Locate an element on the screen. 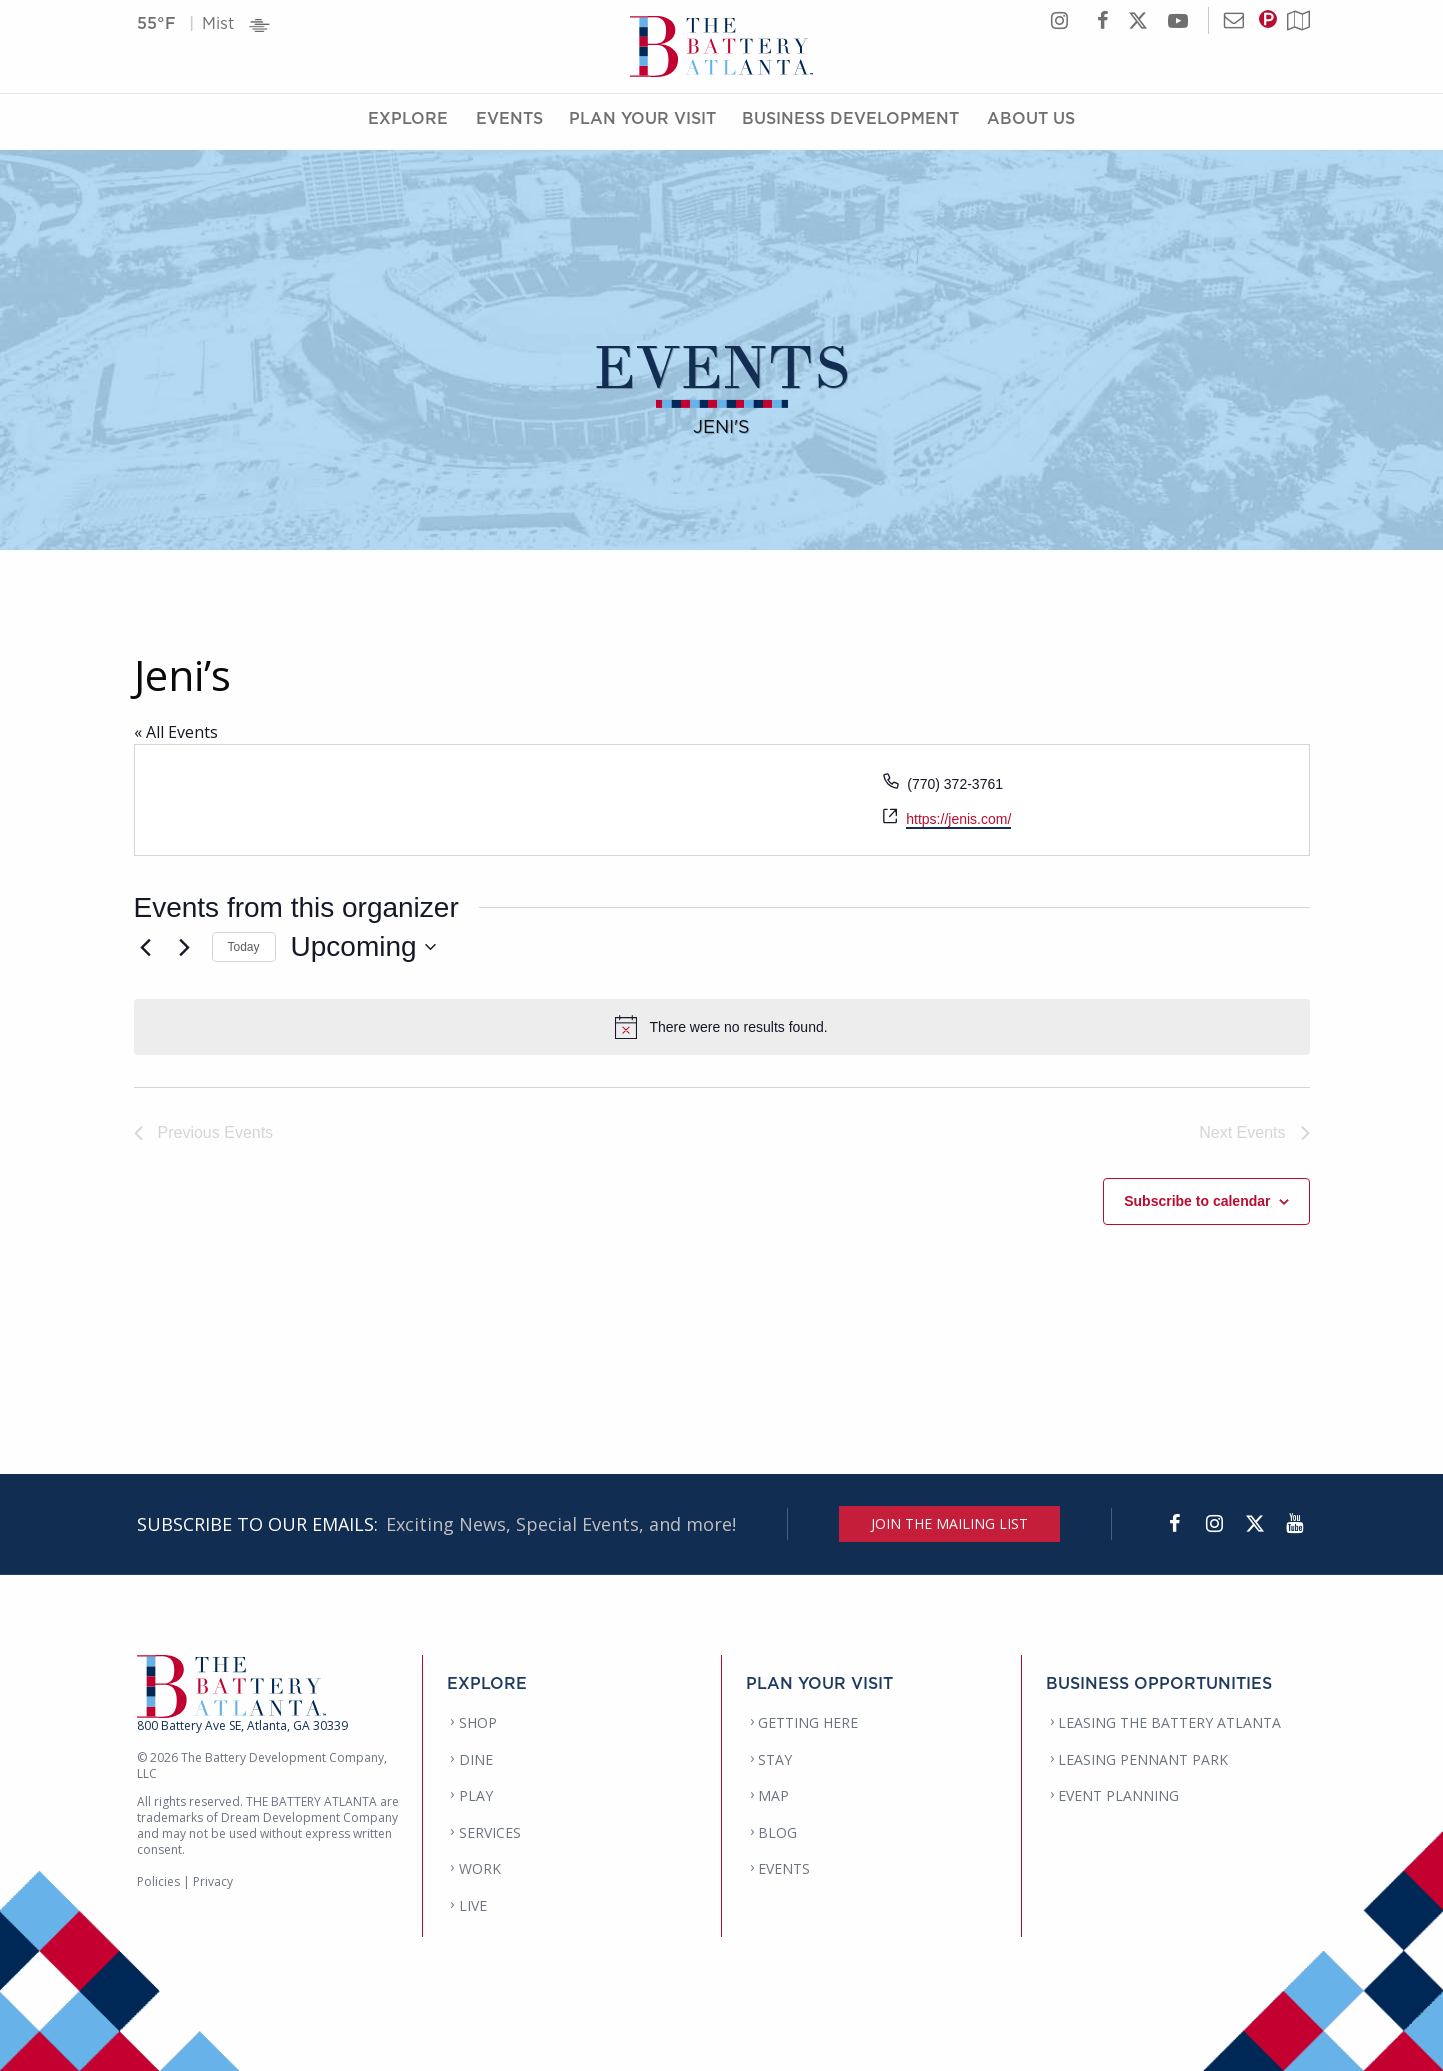 This screenshot has width=1443, height=2071. MAP is located at coordinates (773, 1795).